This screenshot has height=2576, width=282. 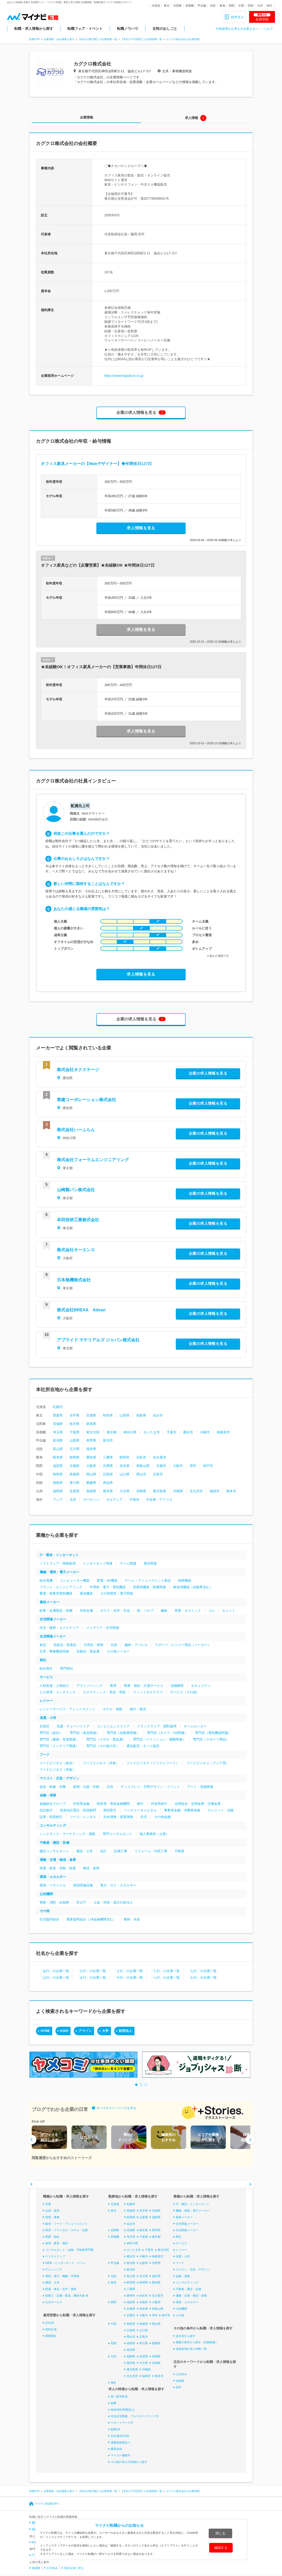 What do you see at coordinates (159, 1803) in the screenshot?
I see `外資系銀行` at bounding box center [159, 1803].